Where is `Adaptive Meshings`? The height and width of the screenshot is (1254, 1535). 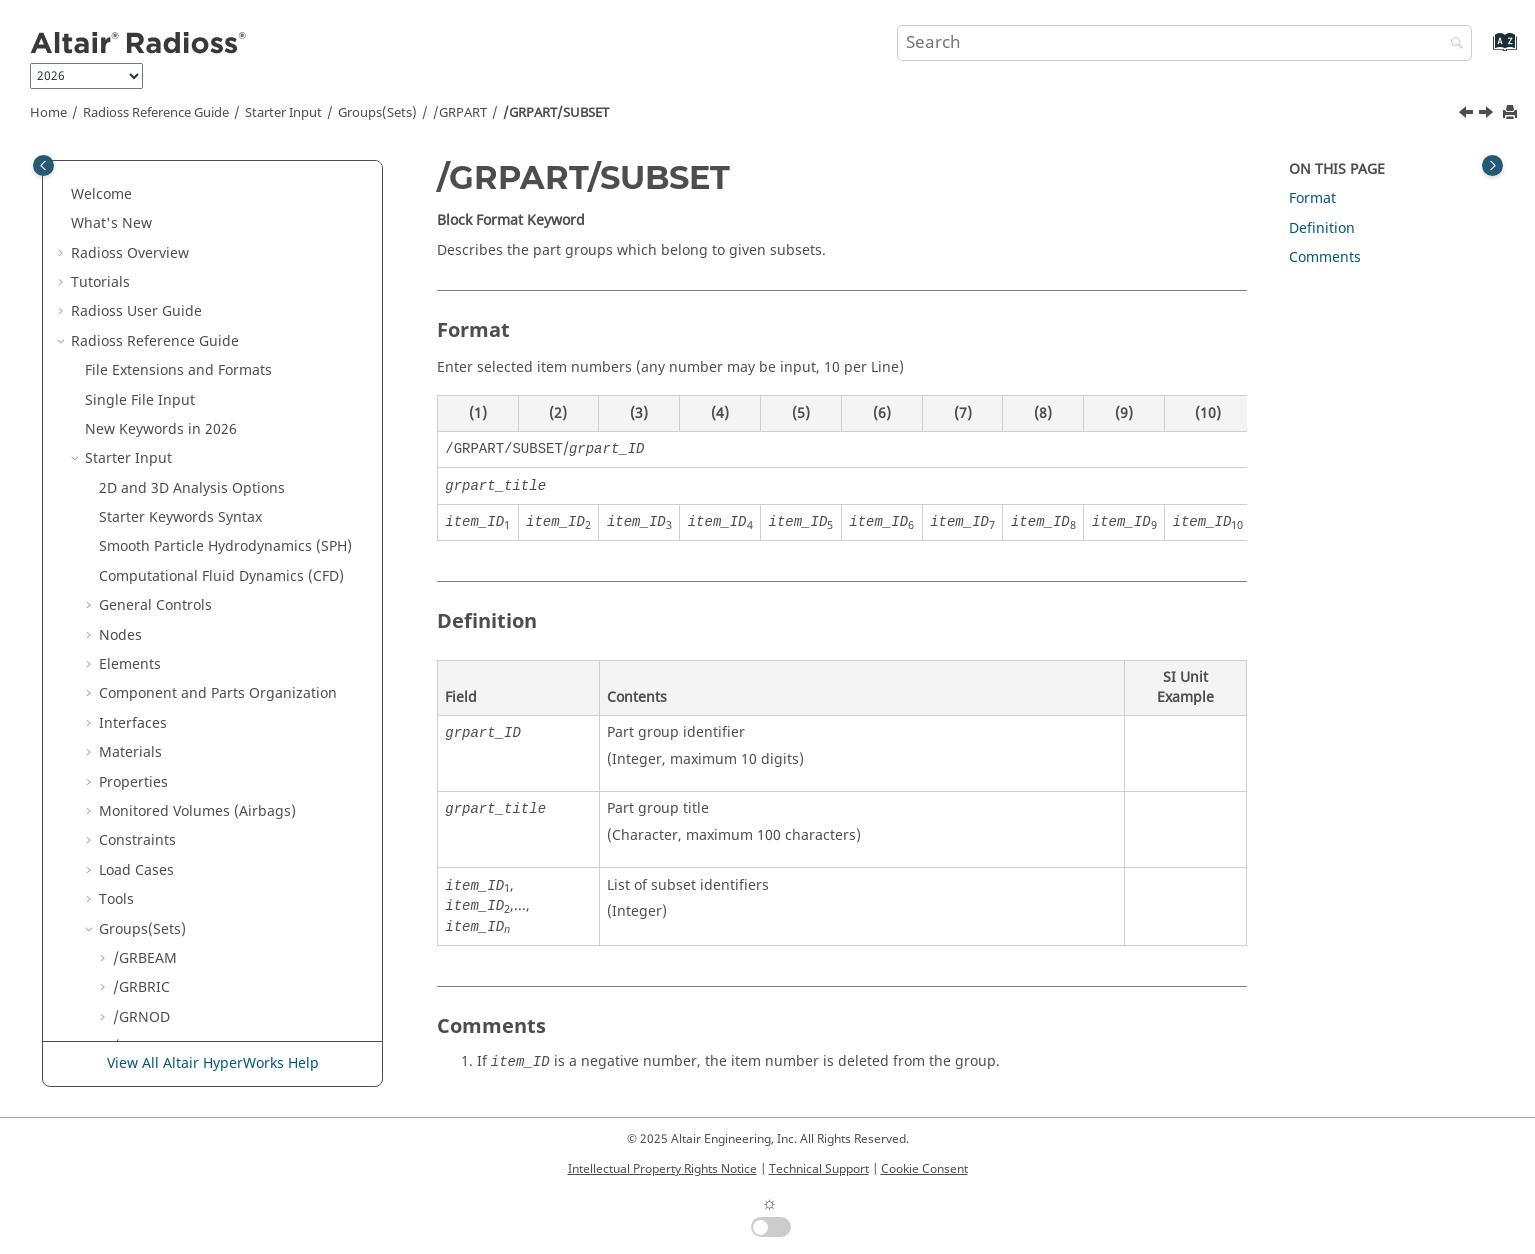 Adaptive Meshings is located at coordinates (163, 738).